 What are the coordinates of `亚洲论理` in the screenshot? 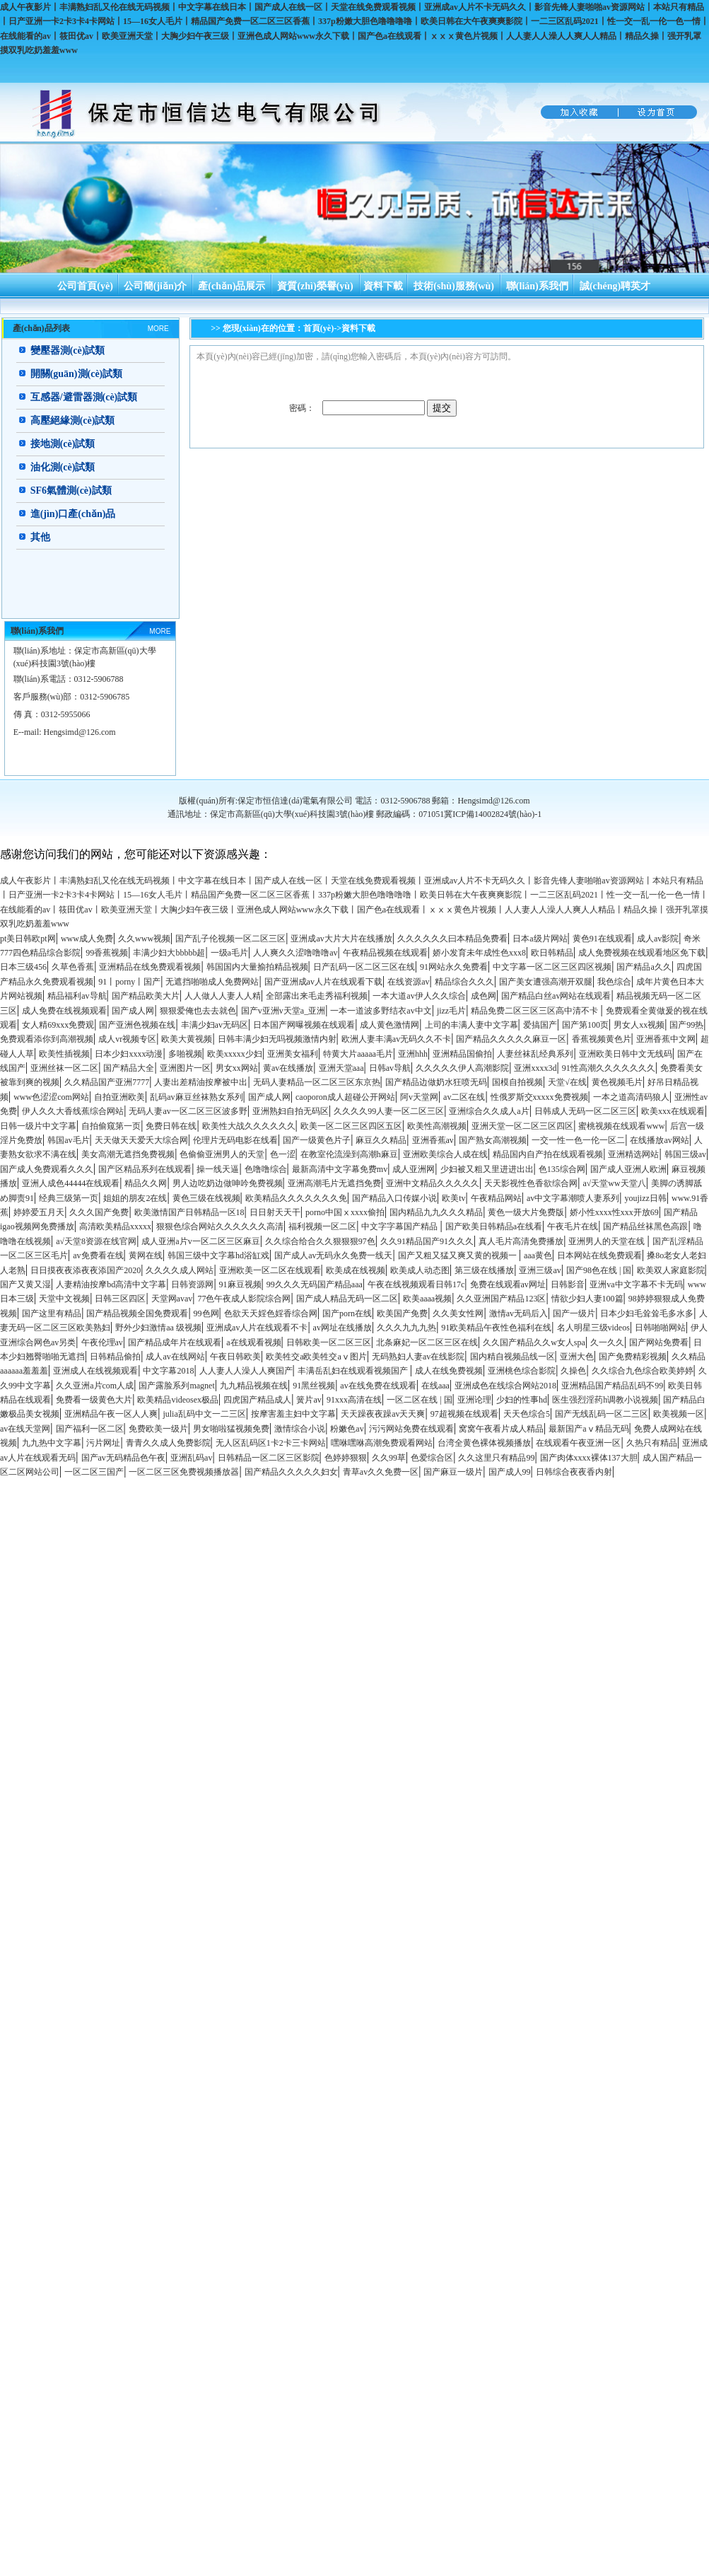 It's located at (474, 1400).